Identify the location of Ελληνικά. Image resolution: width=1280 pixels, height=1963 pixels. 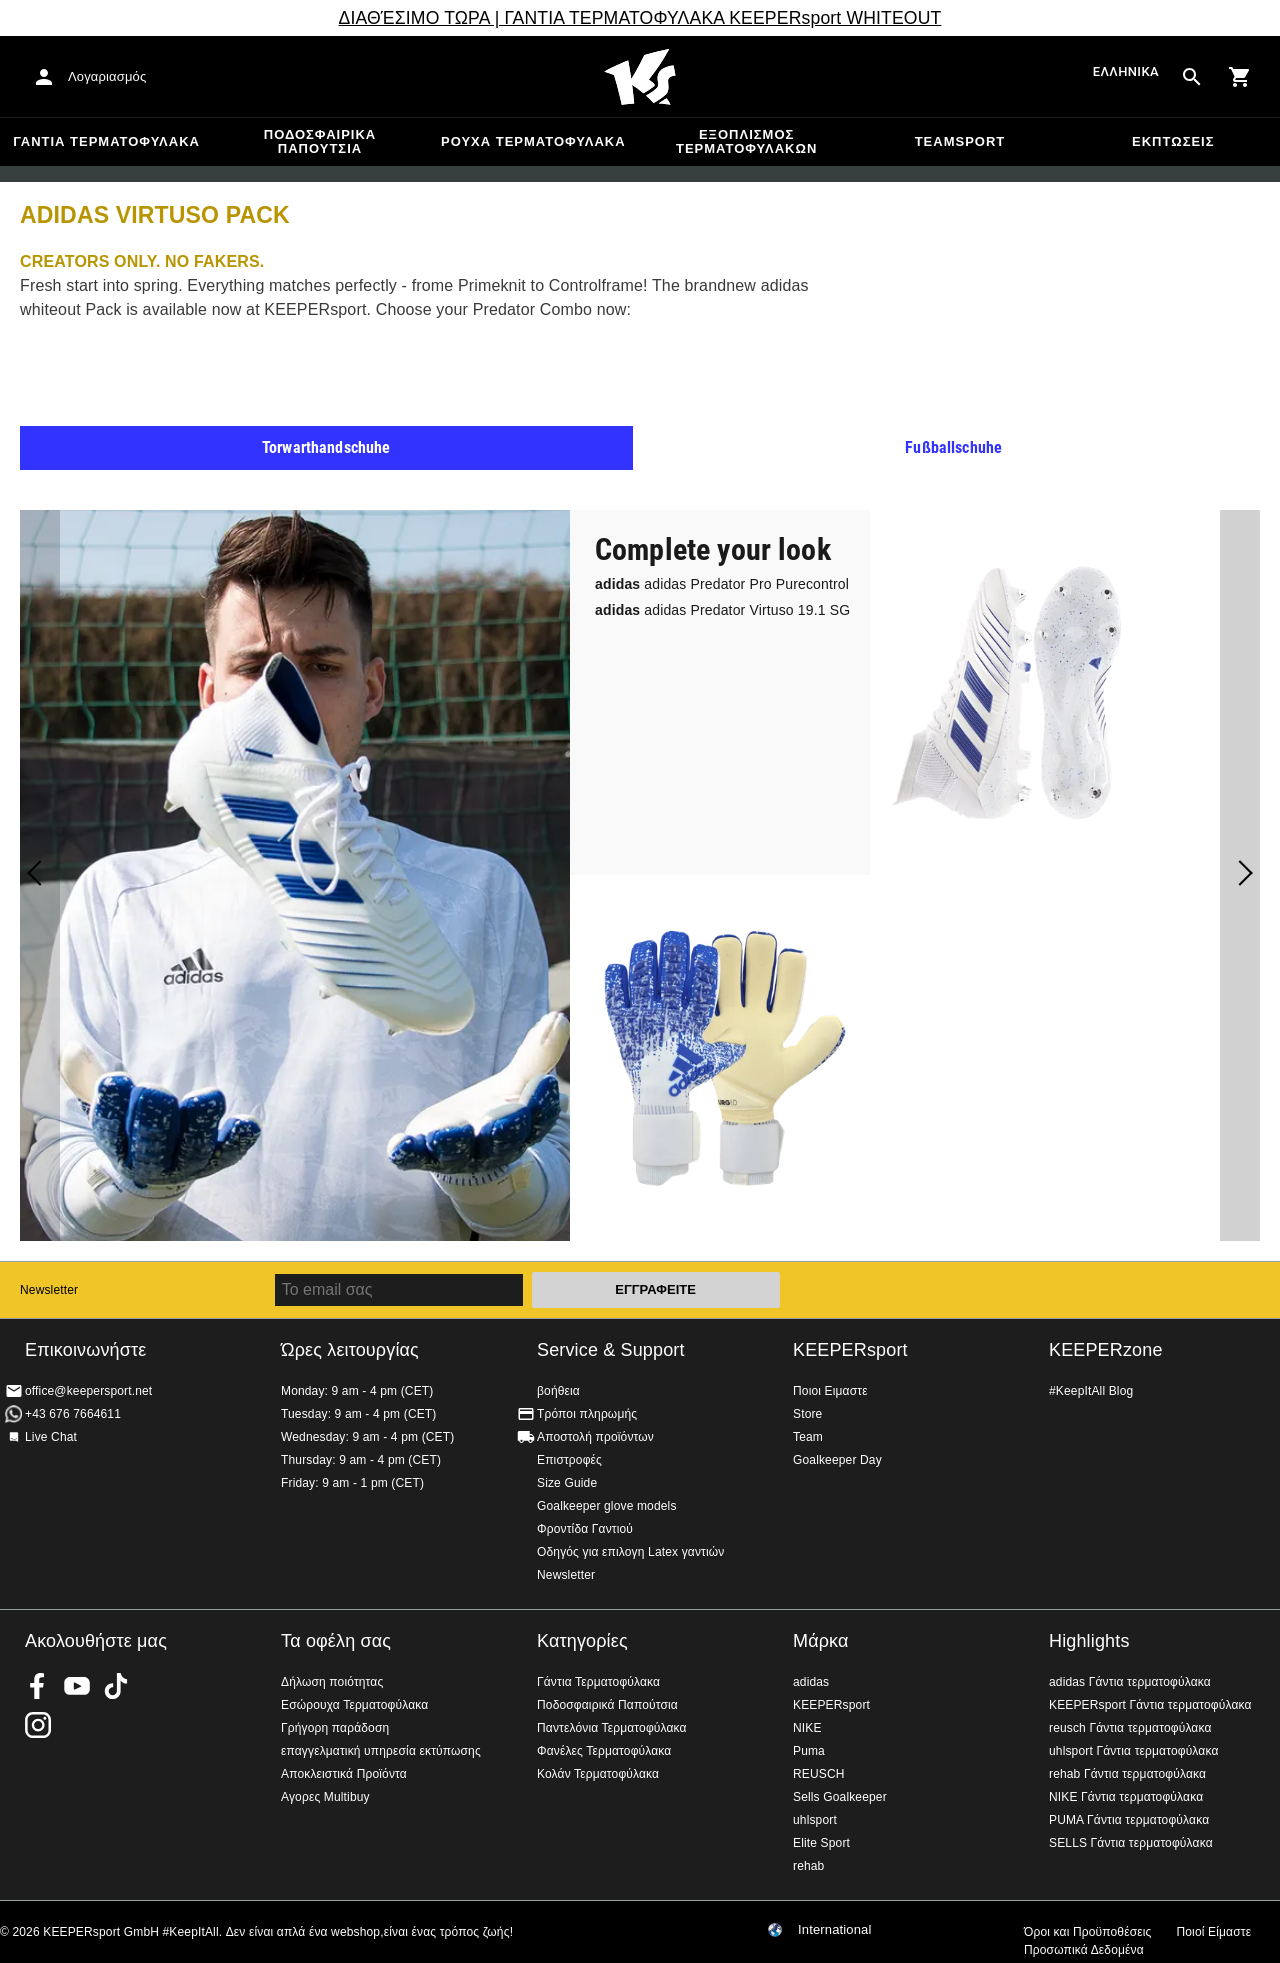
(1126, 72).